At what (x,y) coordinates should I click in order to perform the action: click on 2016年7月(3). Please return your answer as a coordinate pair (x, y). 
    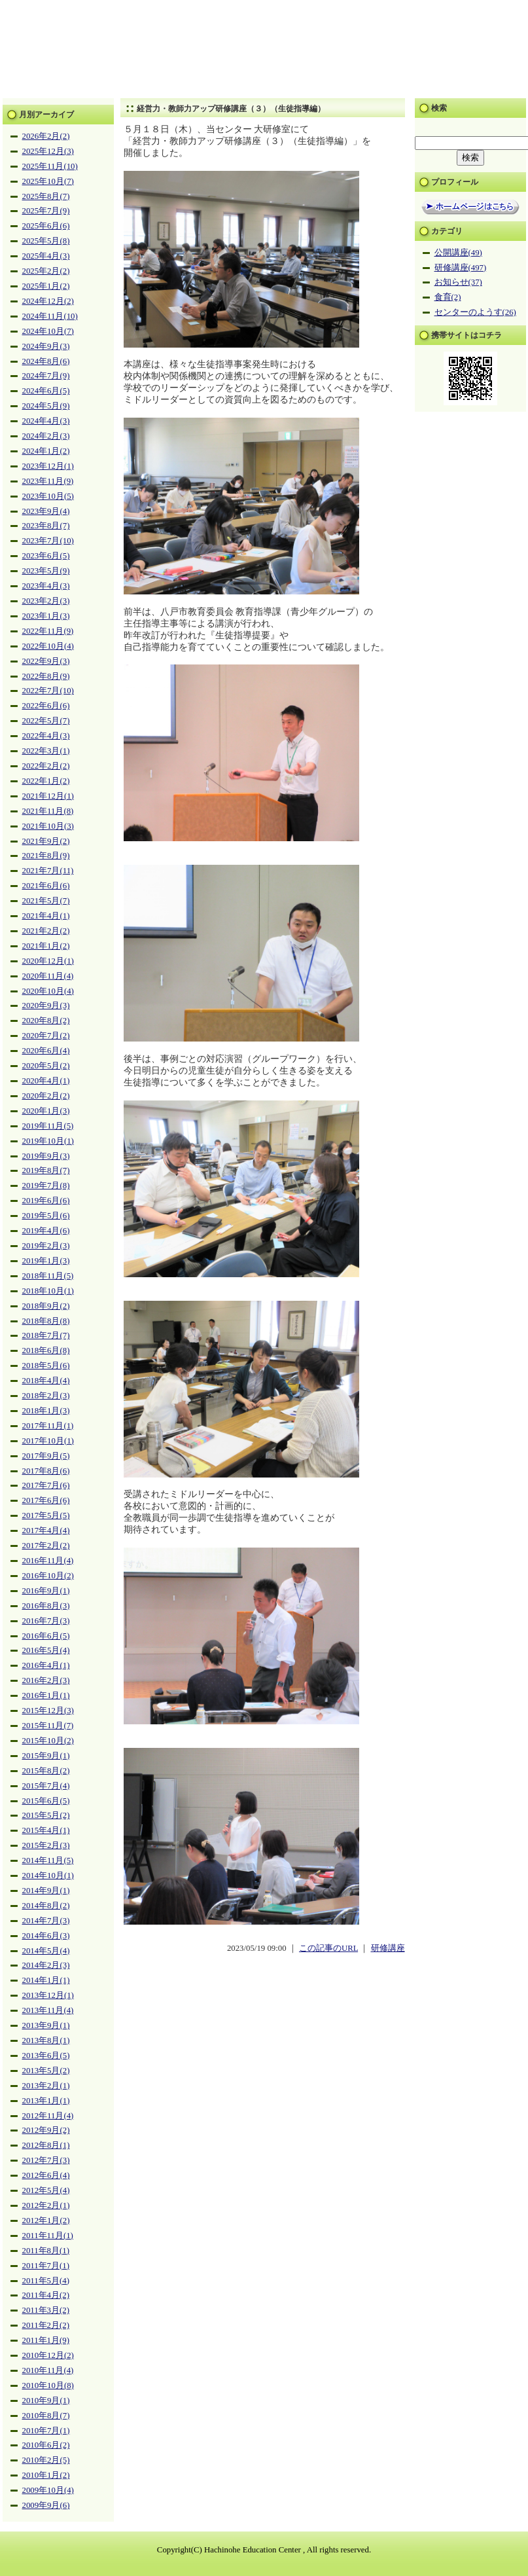
    Looking at the image, I should click on (46, 1620).